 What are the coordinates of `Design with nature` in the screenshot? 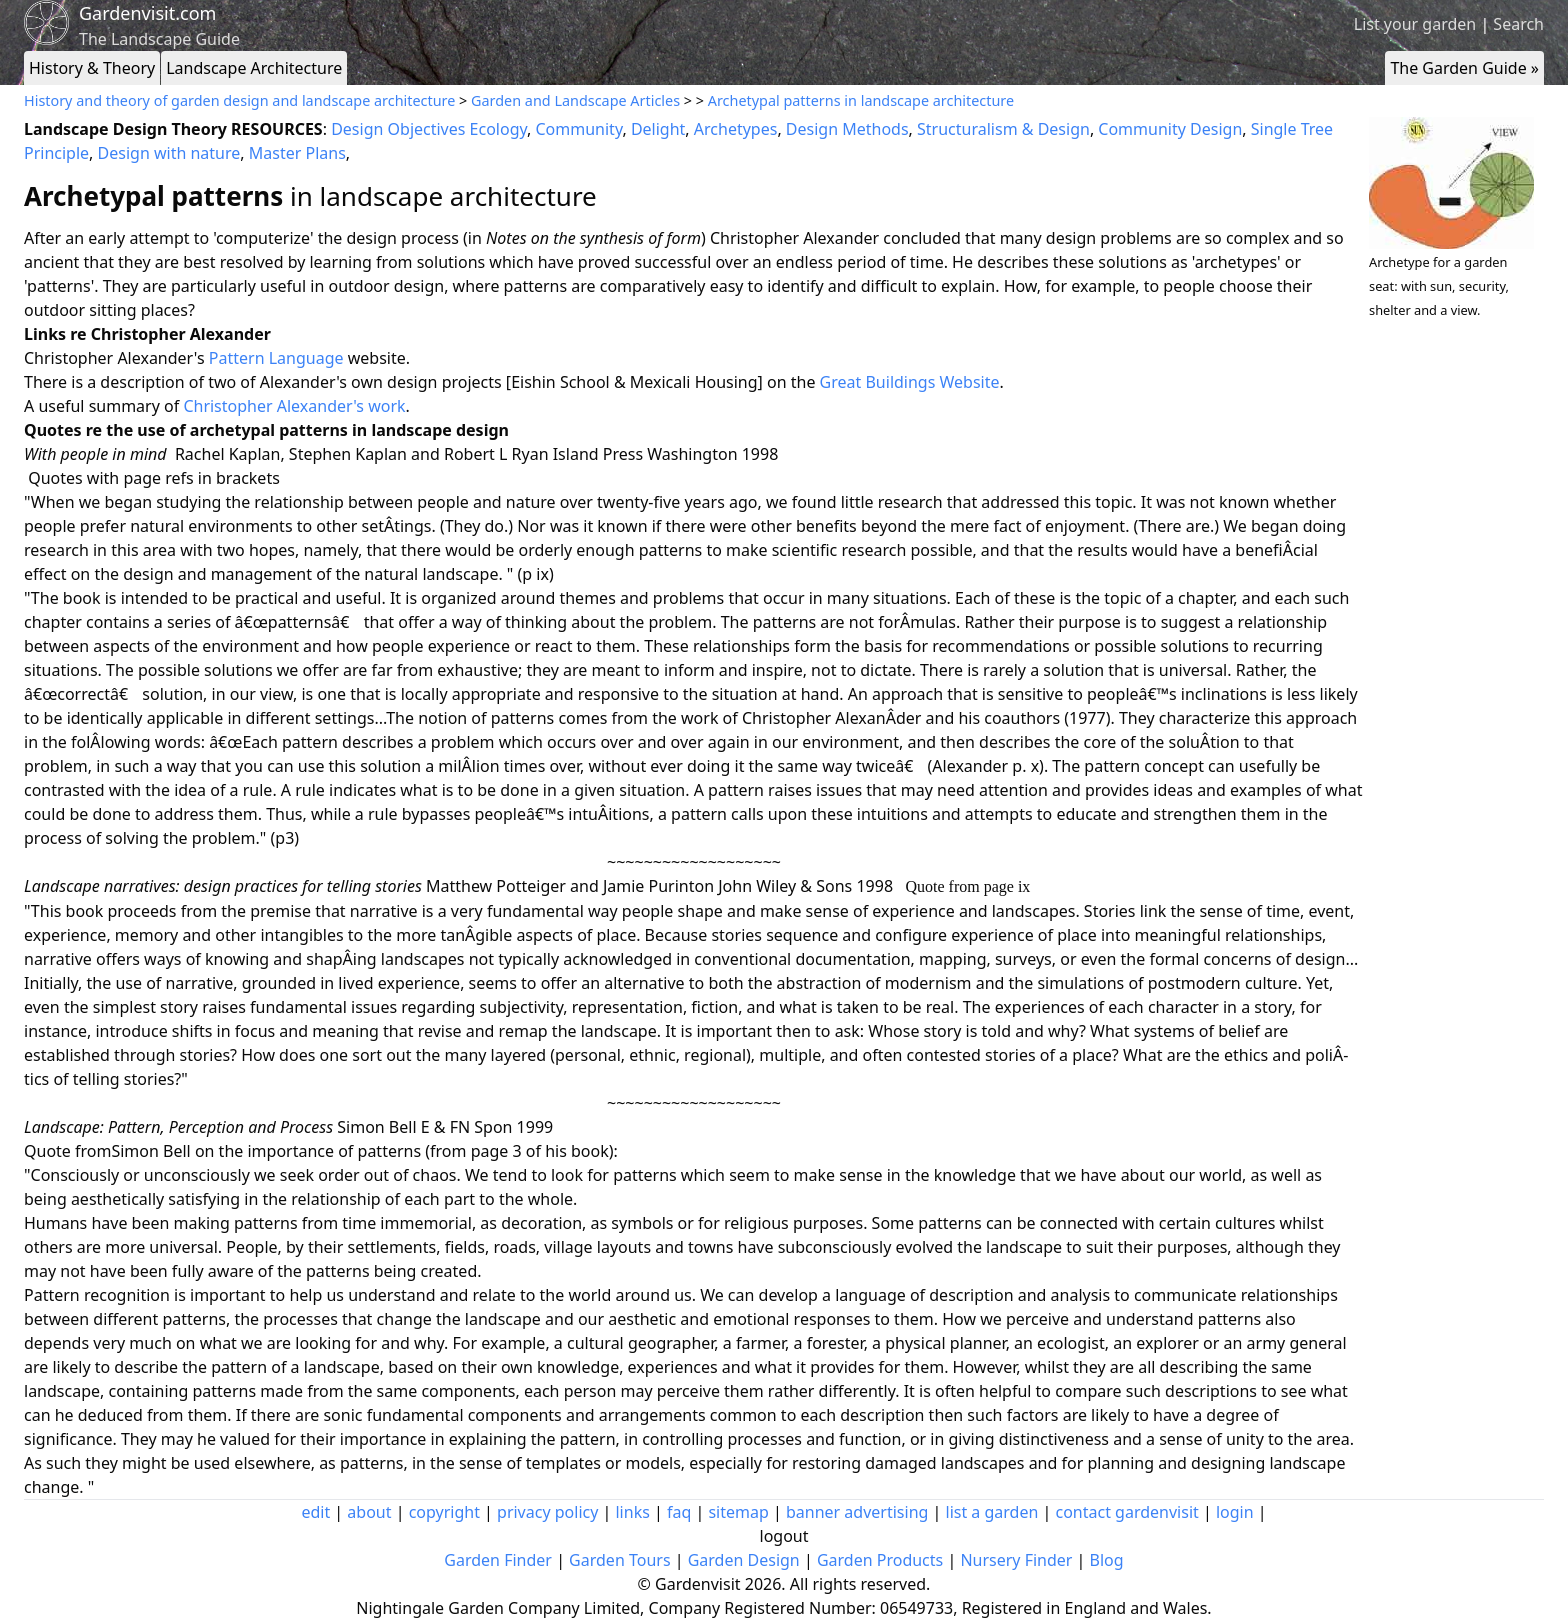 It's located at (169, 153).